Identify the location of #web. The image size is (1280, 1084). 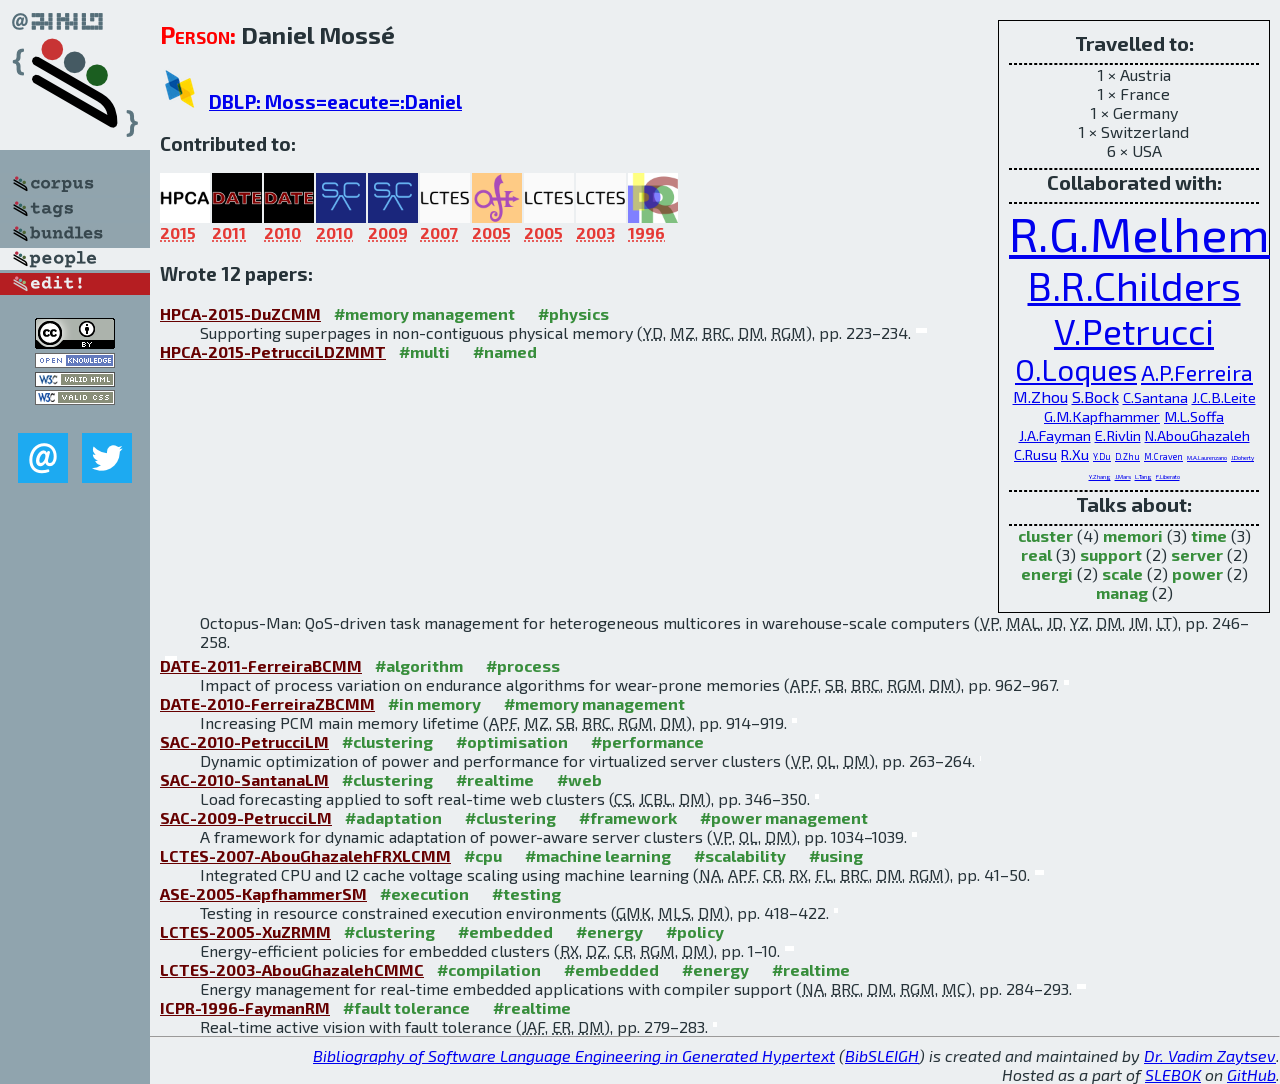
(579, 779).